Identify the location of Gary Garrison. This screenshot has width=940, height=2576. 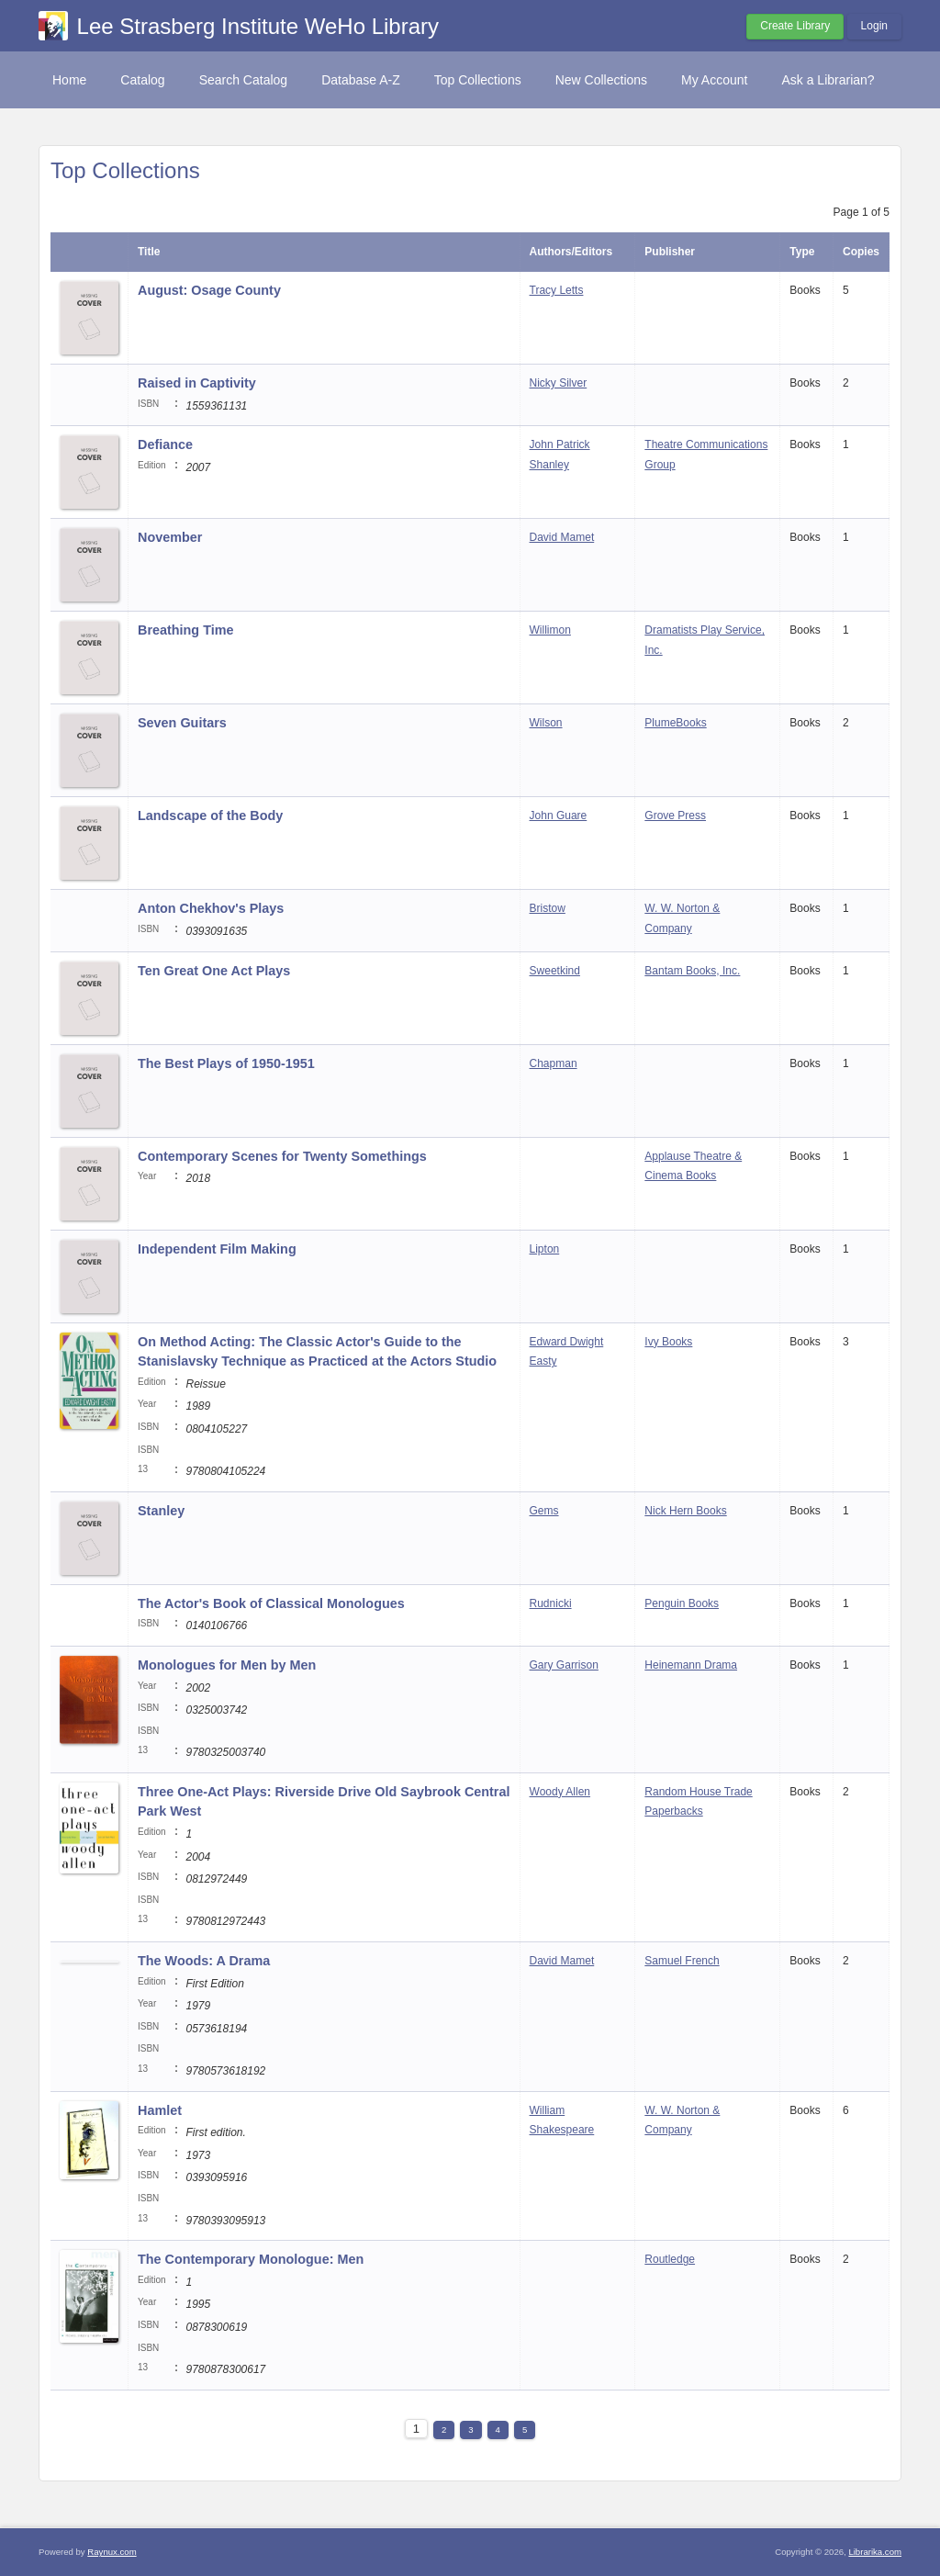
(564, 1665).